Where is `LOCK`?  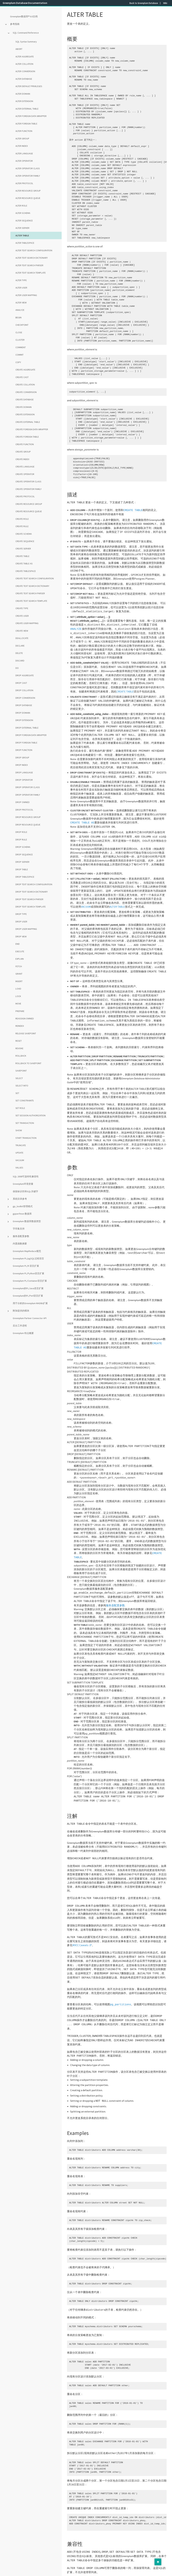
LOCK is located at coordinates (18, 996).